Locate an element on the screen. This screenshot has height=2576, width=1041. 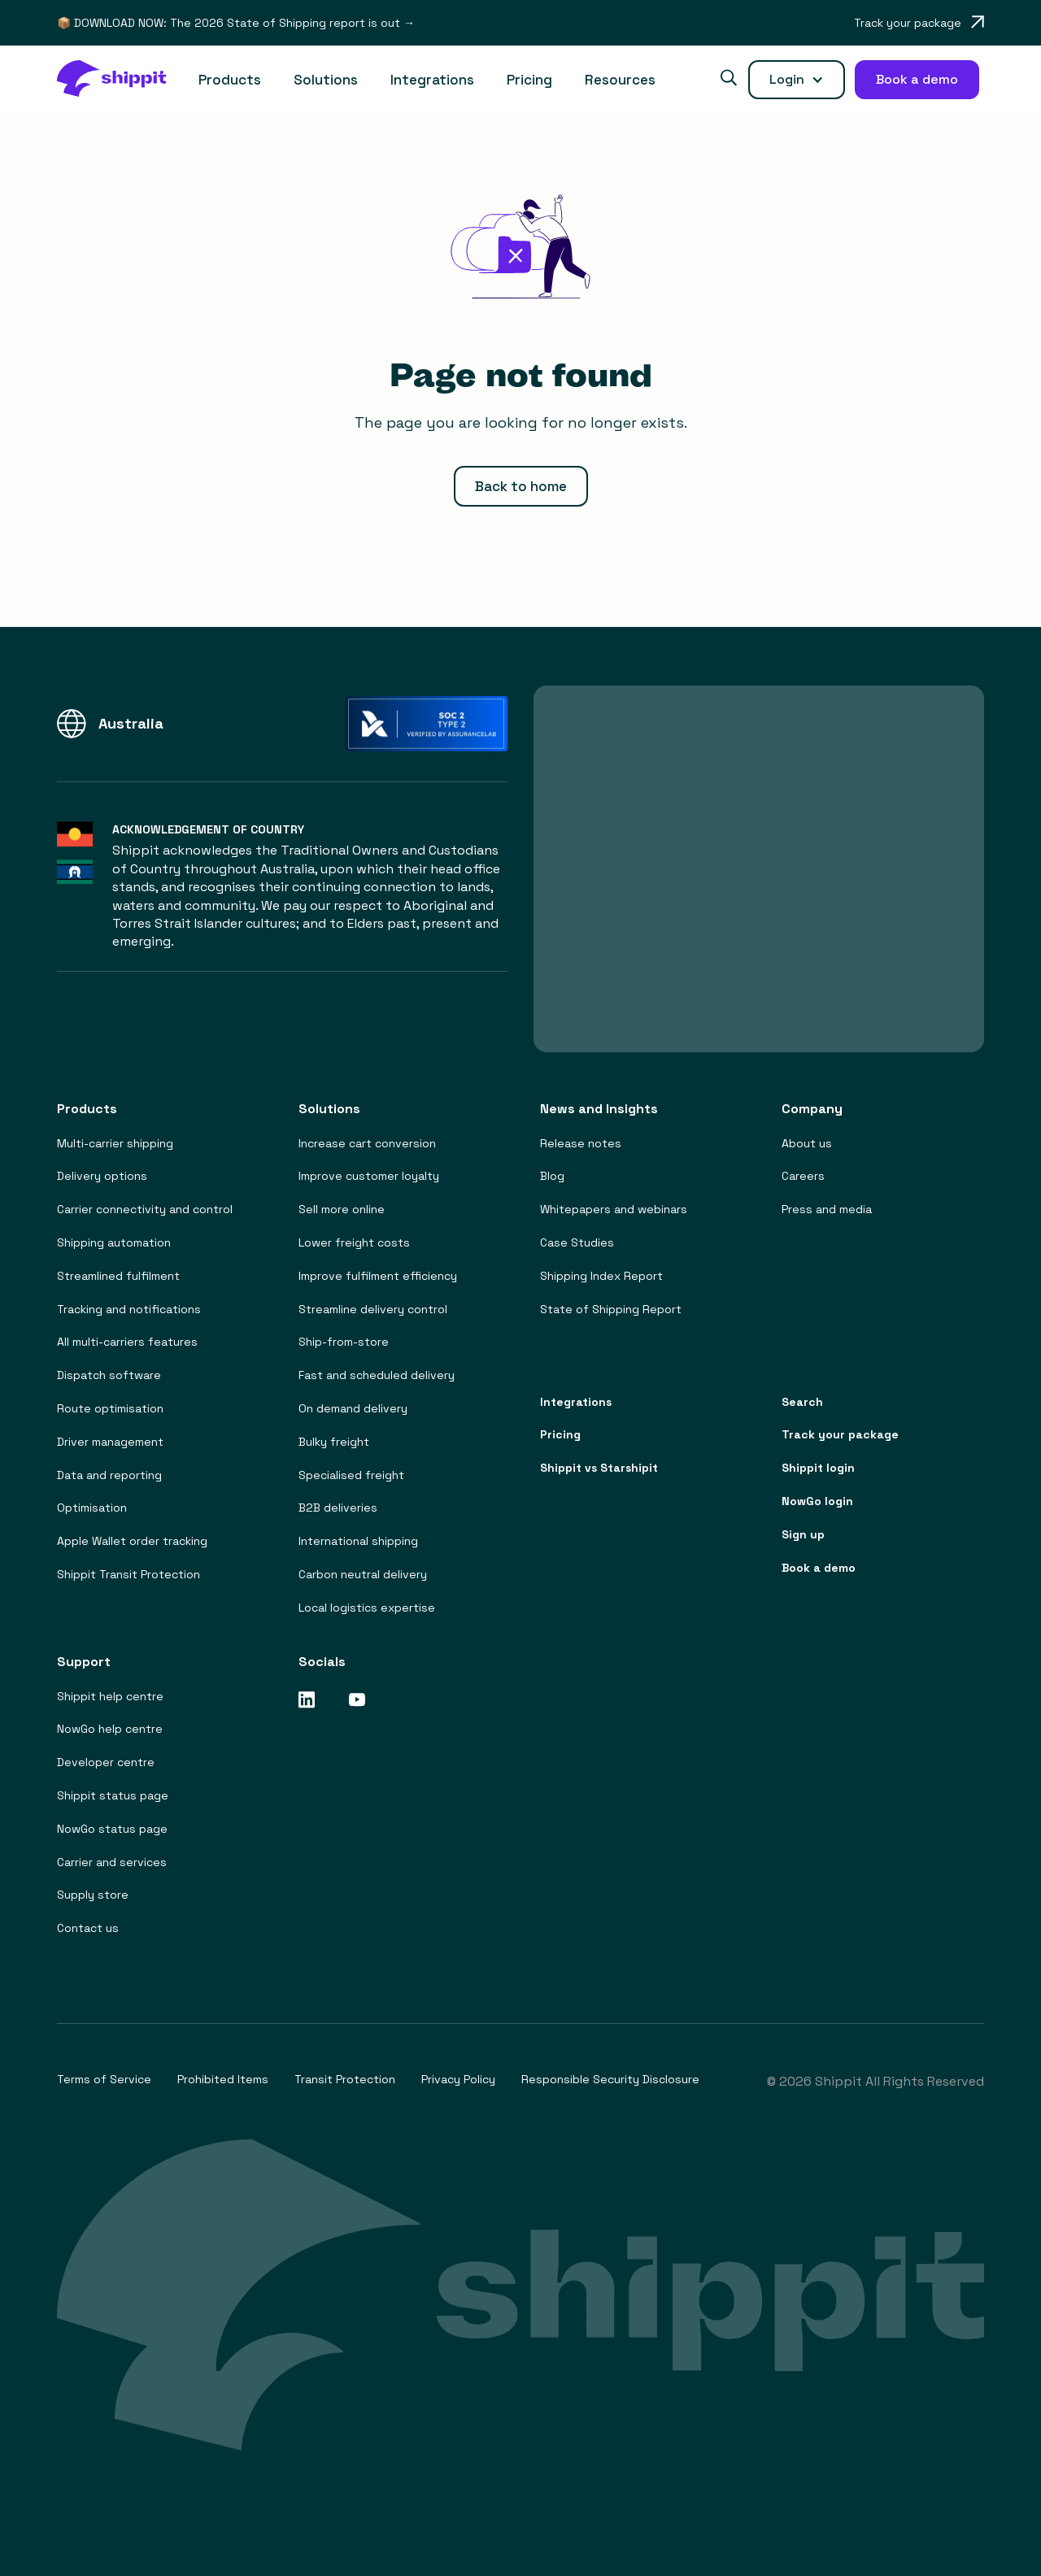
Route optimisation is located at coordinates (110, 1409).